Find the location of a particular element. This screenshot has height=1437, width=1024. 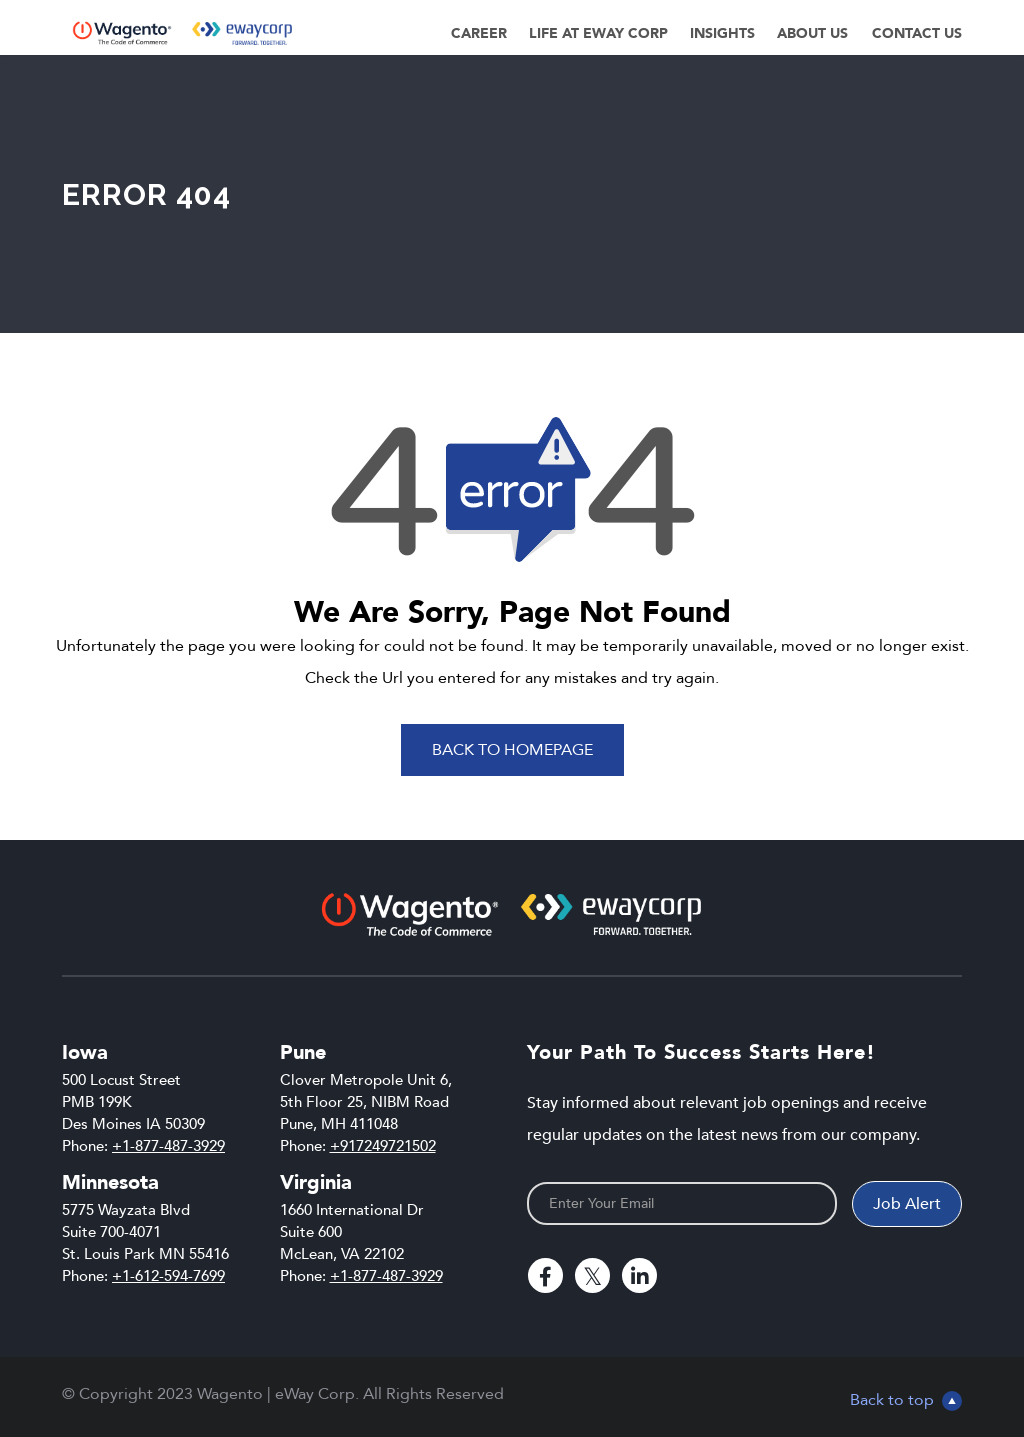

Life at eWay Corp is located at coordinates (598, 33).